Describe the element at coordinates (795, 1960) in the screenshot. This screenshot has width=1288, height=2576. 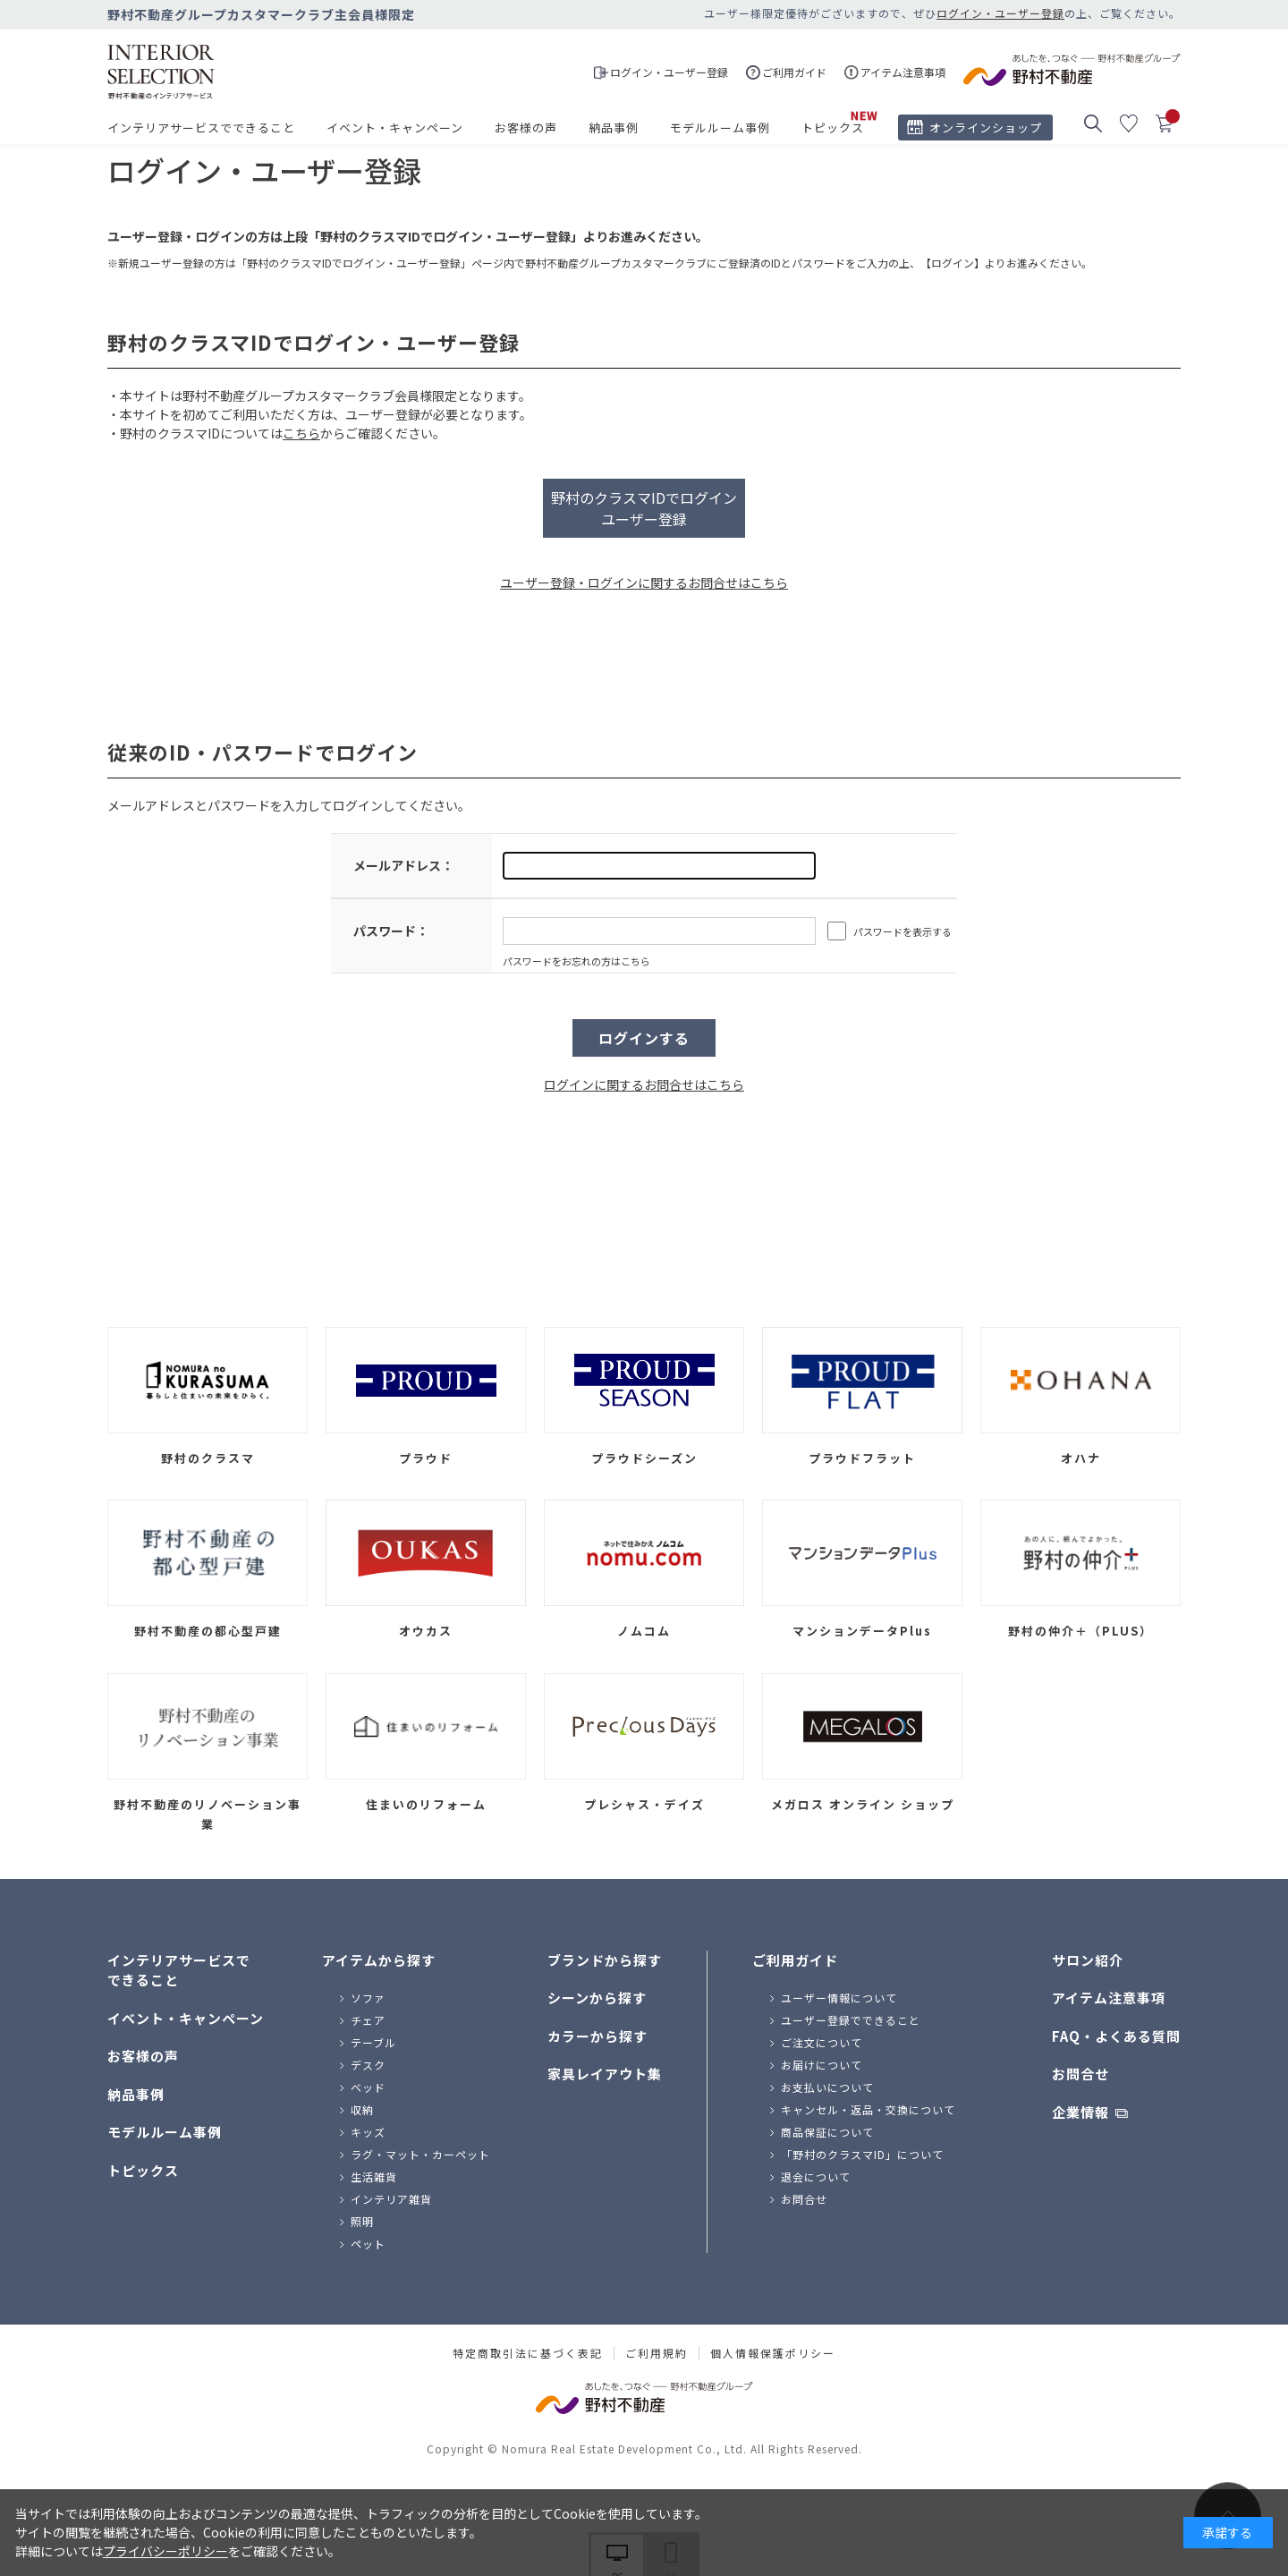
I see `ご利用ガイド` at that location.